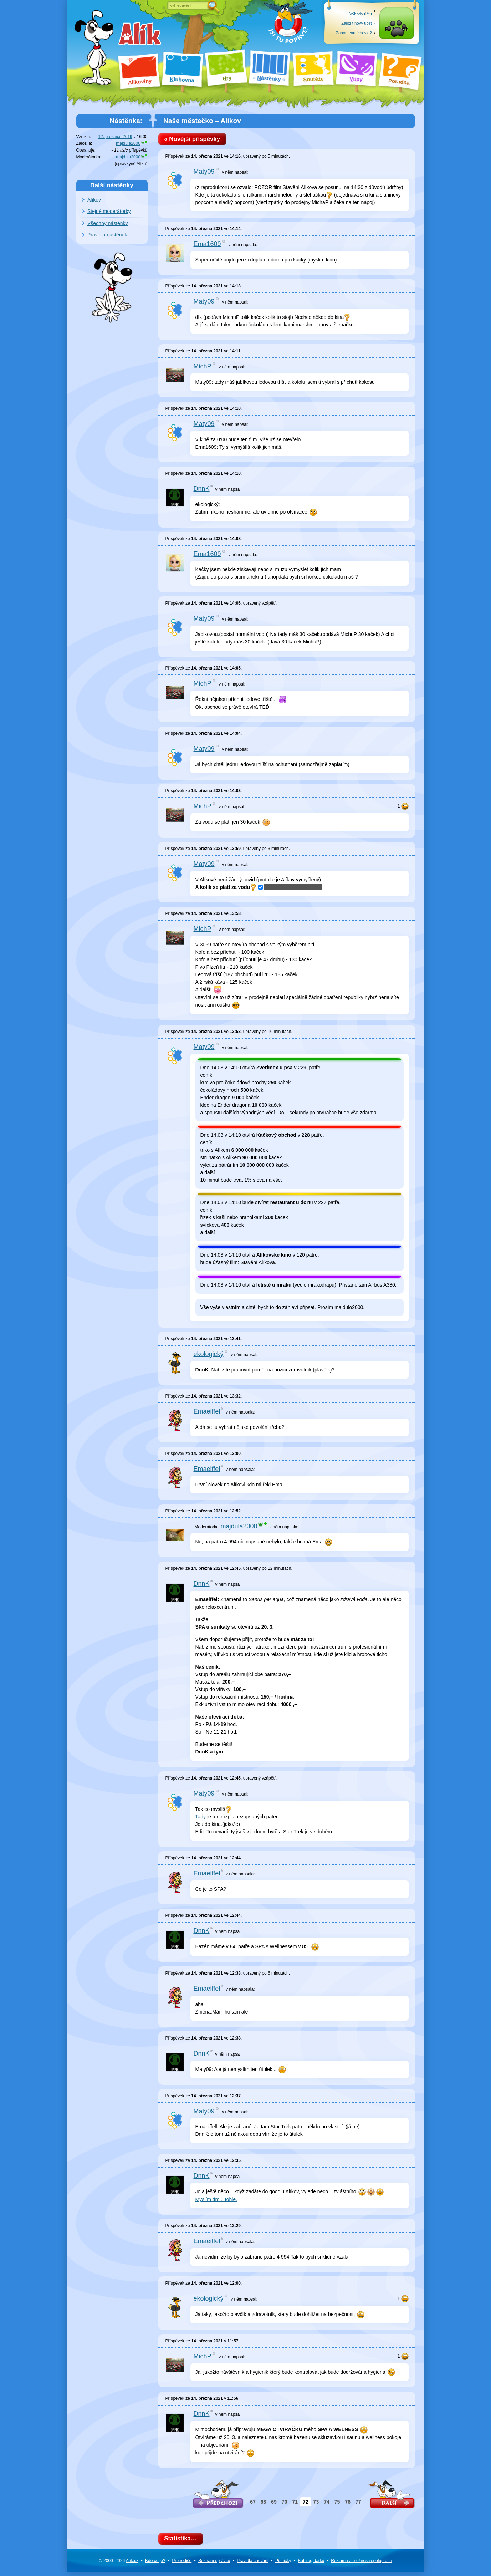 The width and height of the screenshot is (491, 2576). I want to click on Myslím tím... tohle., so click(216, 2201).